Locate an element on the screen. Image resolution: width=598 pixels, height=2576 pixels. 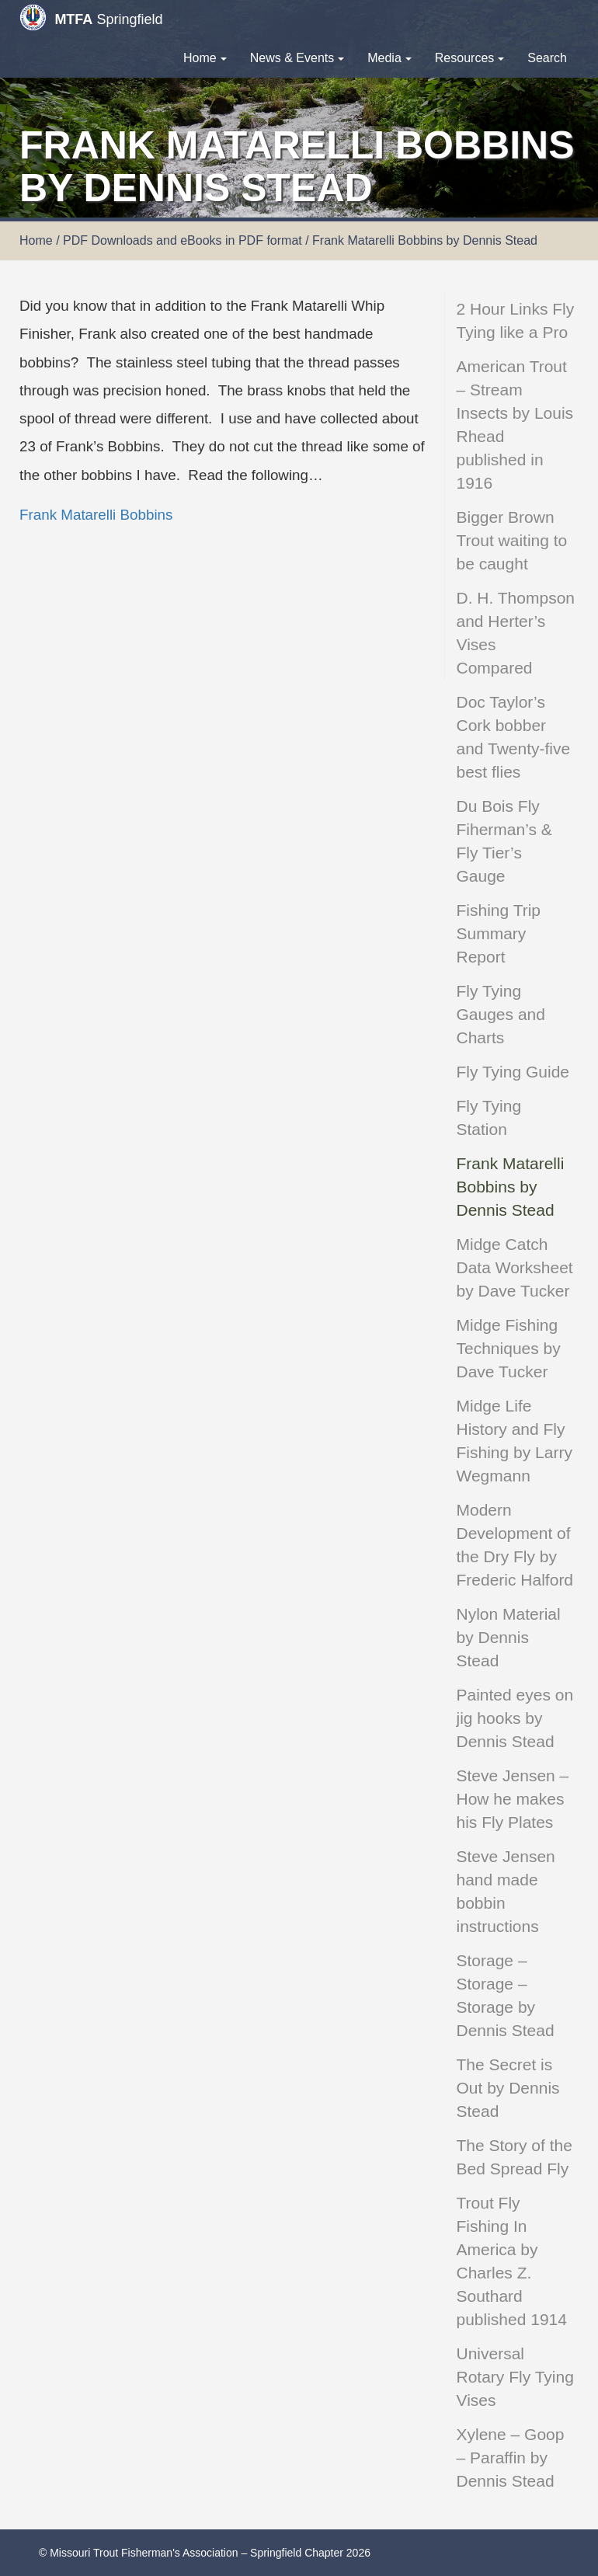
Fly Tying Gauges and Charts is located at coordinates (501, 1014).